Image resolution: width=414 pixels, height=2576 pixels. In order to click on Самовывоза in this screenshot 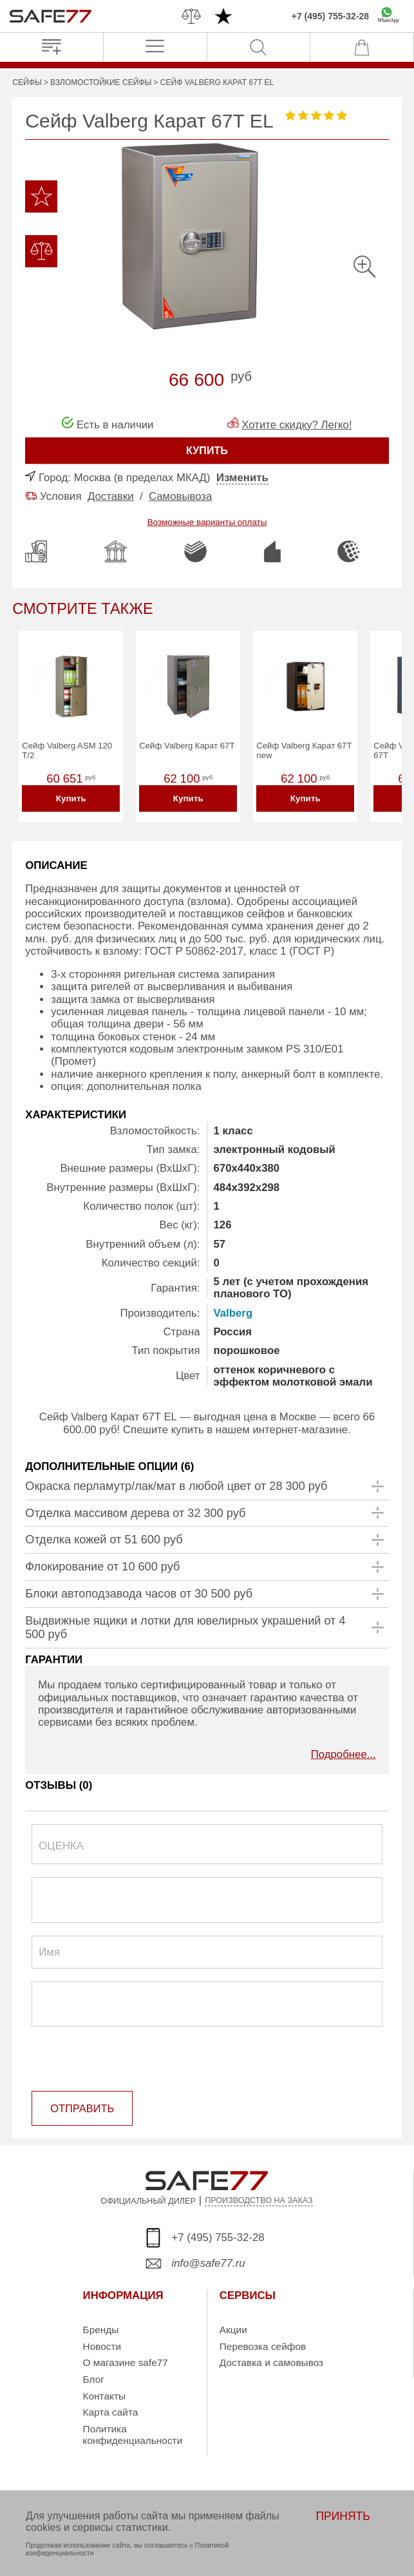, I will do `click(180, 496)`.